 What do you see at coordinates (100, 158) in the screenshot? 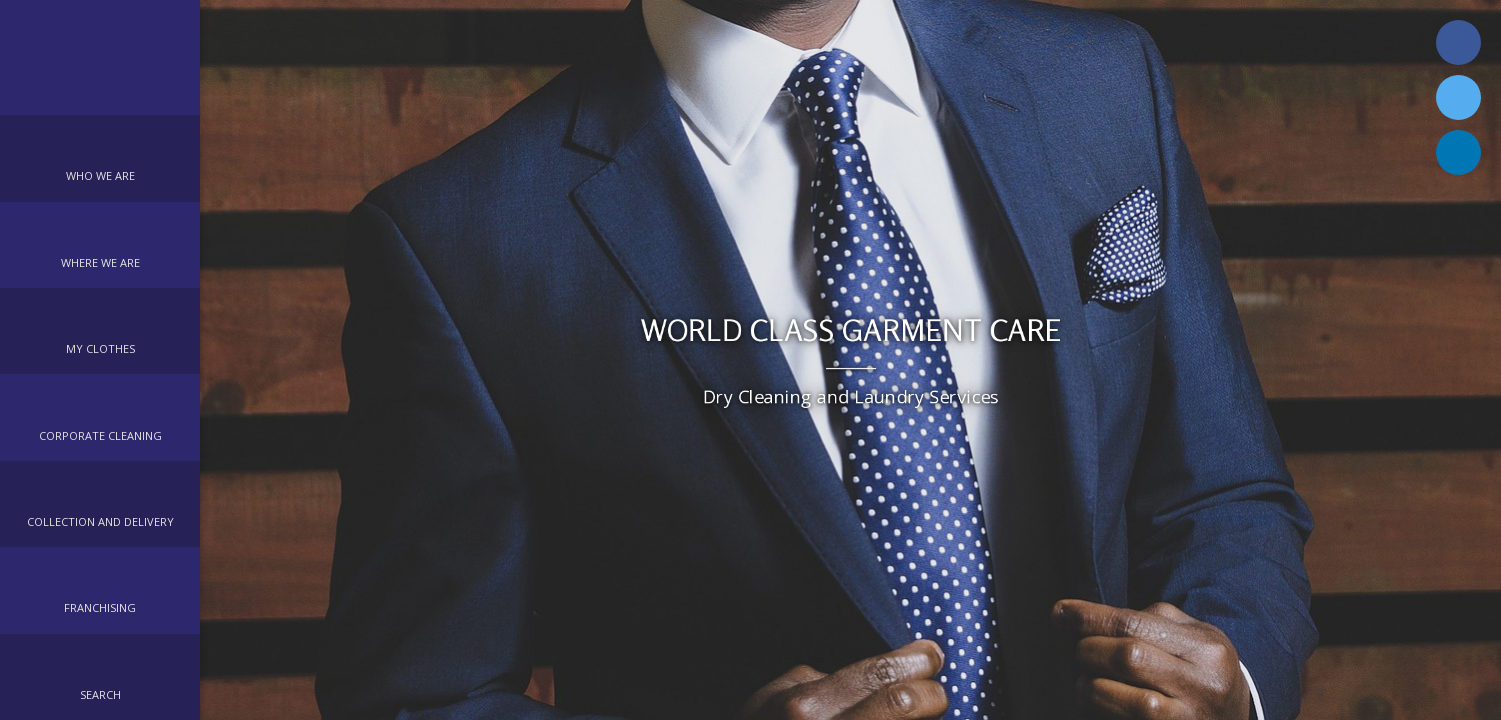
I see `[button]` at bounding box center [100, 158].